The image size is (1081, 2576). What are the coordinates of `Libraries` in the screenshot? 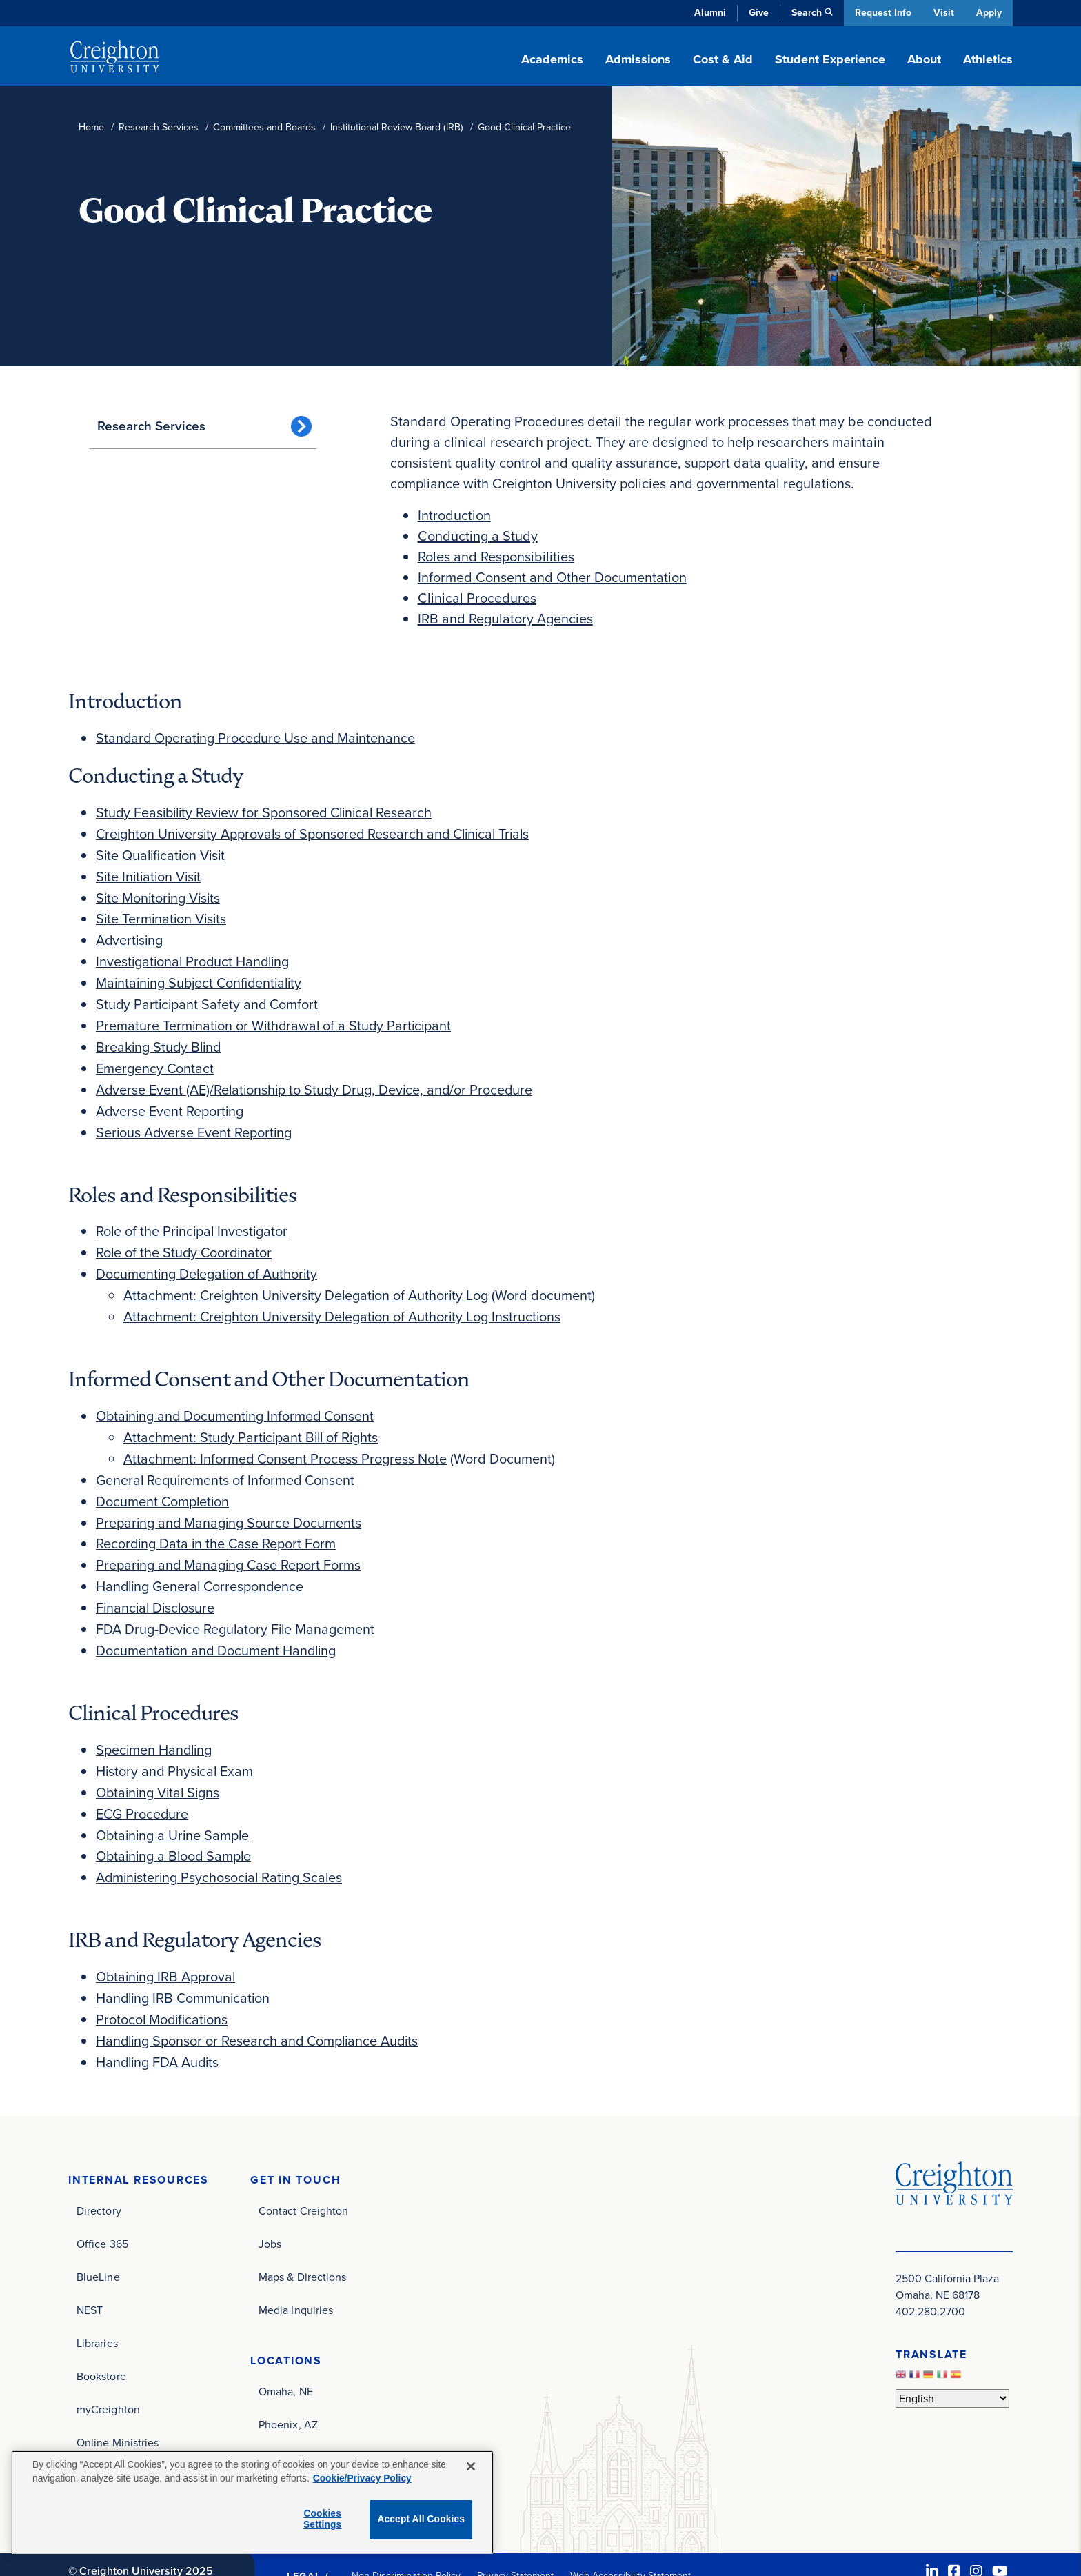 It's located at (97, 2310).